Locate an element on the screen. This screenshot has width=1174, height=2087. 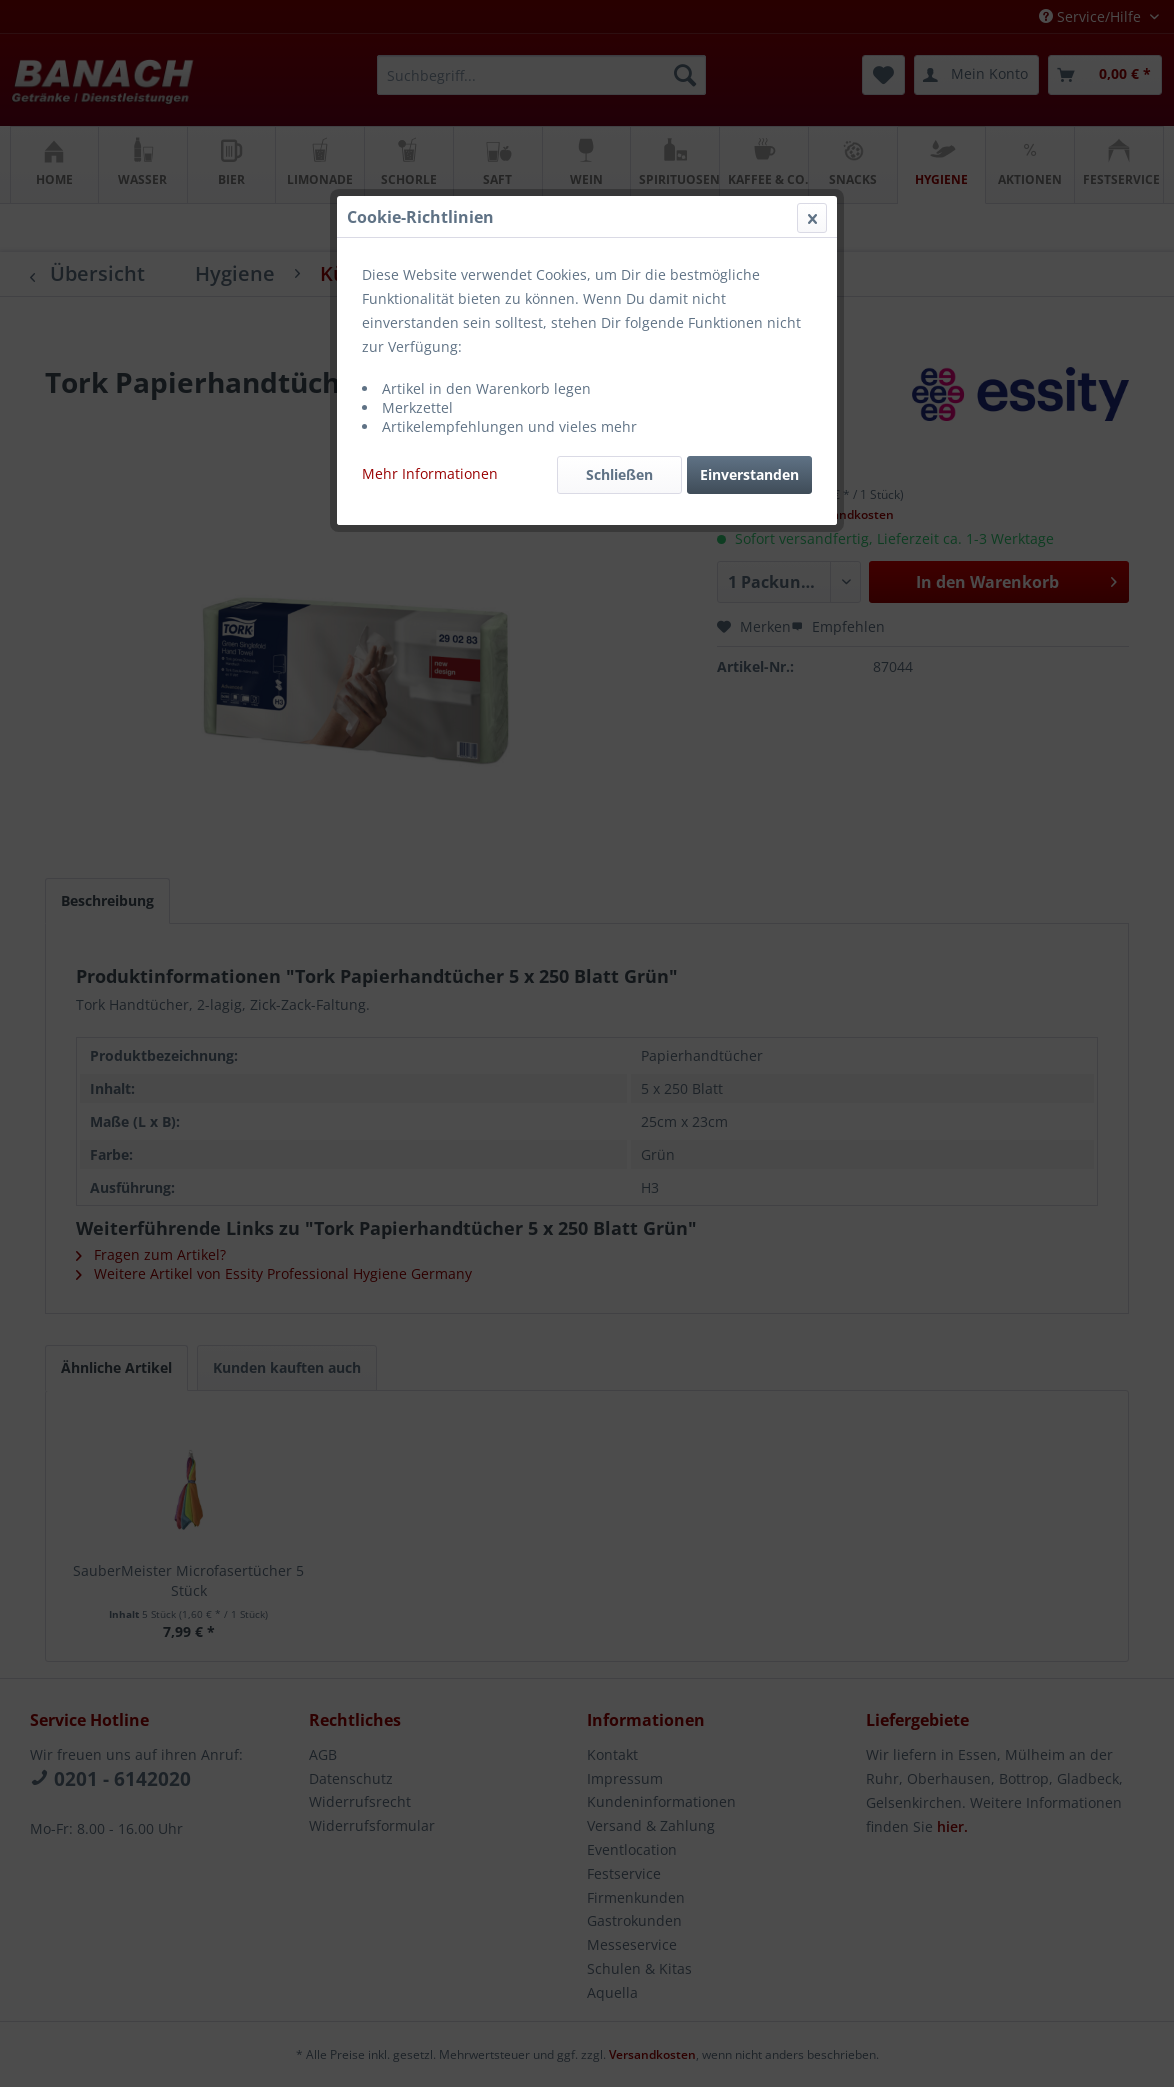
Einverstanden is located at coordinates (749, 474).